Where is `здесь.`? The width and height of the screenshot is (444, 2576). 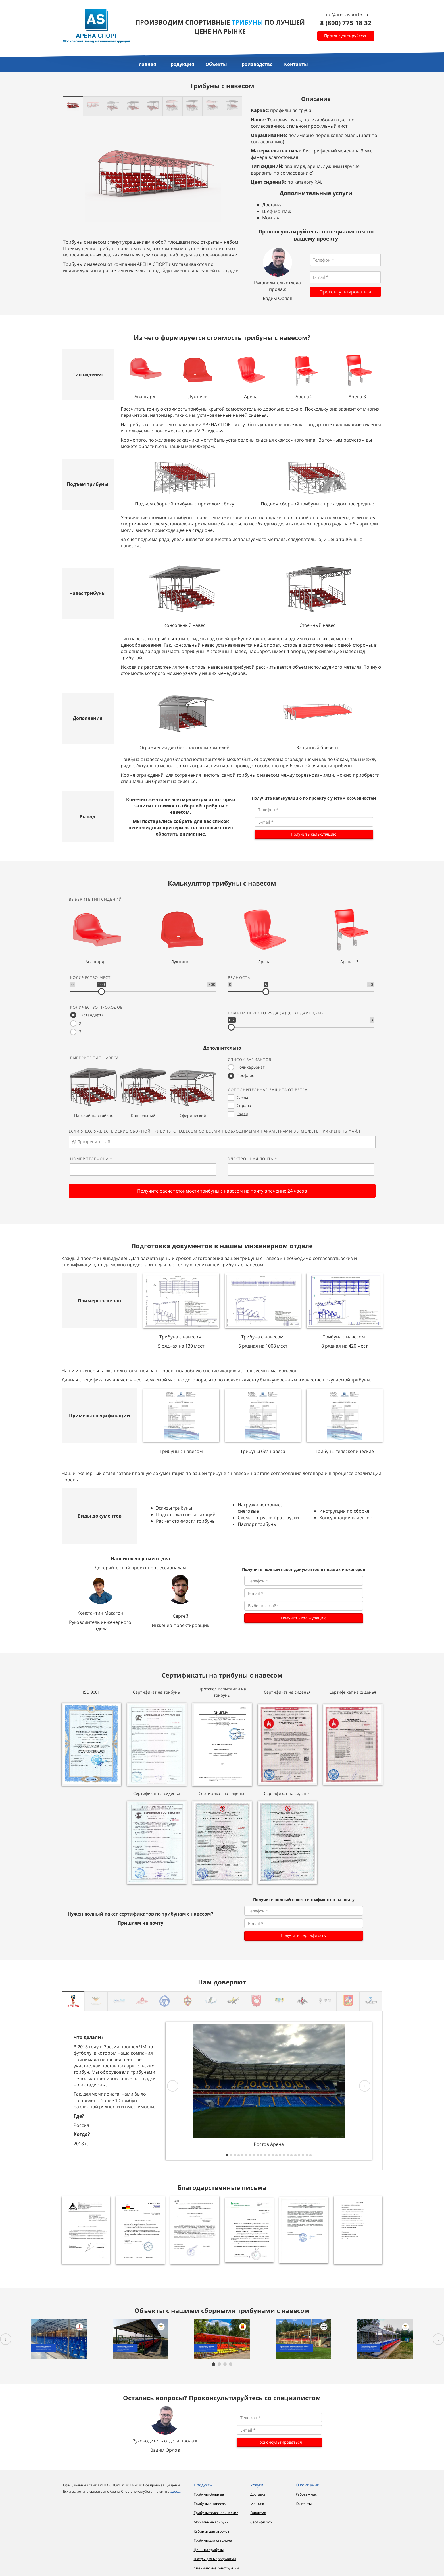
здесь. is located at coordinates (175, 2491).